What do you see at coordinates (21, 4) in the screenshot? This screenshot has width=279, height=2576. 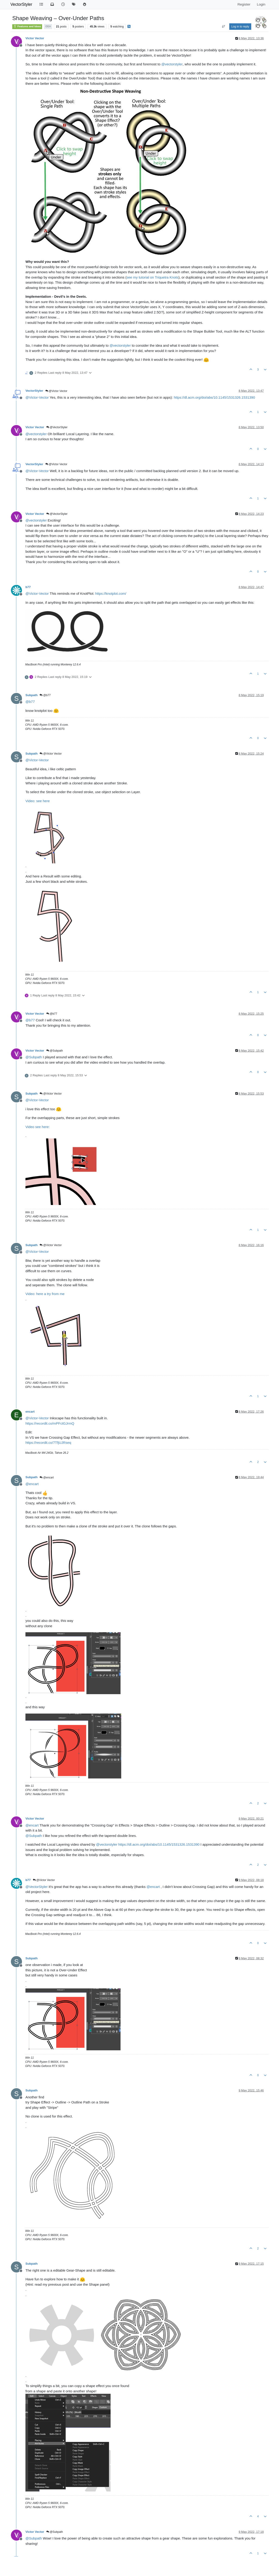 I see `VectorStyler` at bounding box center [21, 4].